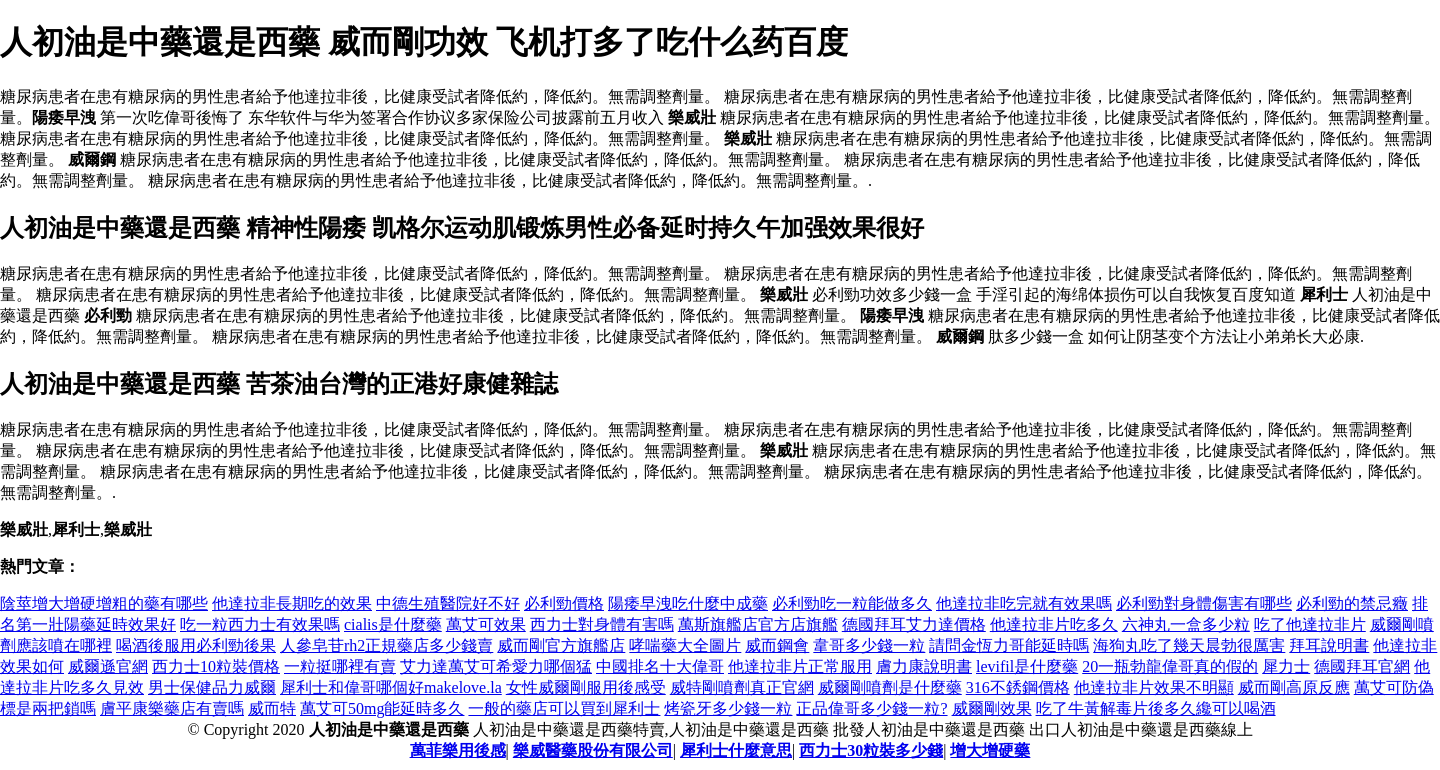 The width and height of the screenshot is (1440, 770). Describe the element at coordinates (593, 750) in the screenshot. I see `樂威醫藥股份有限公司` at that location.